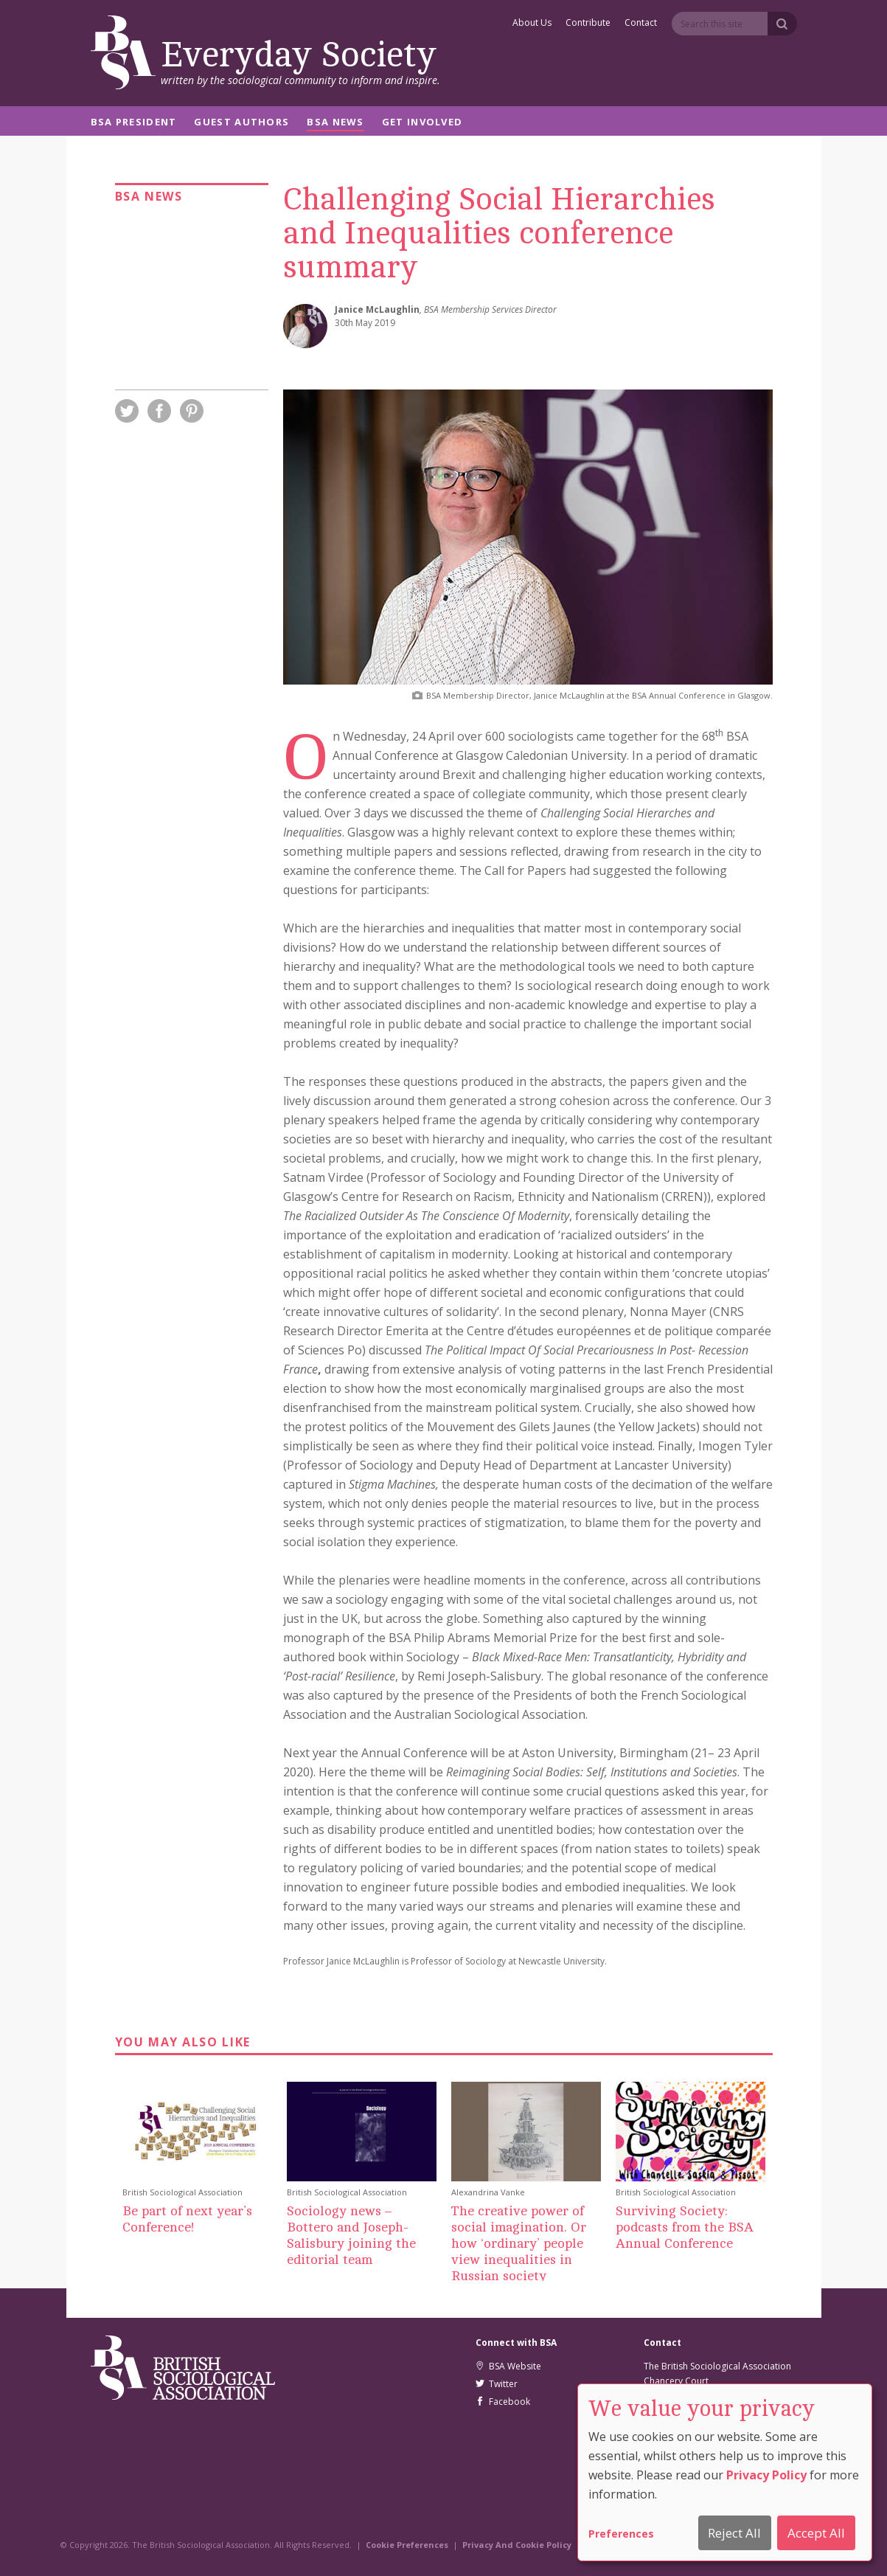 This screenshot has width=887, height=2576. What do you see at coordinates (241, 122) in the screenshot?
I see `Guest Authors` at bounding box center [241, 122].